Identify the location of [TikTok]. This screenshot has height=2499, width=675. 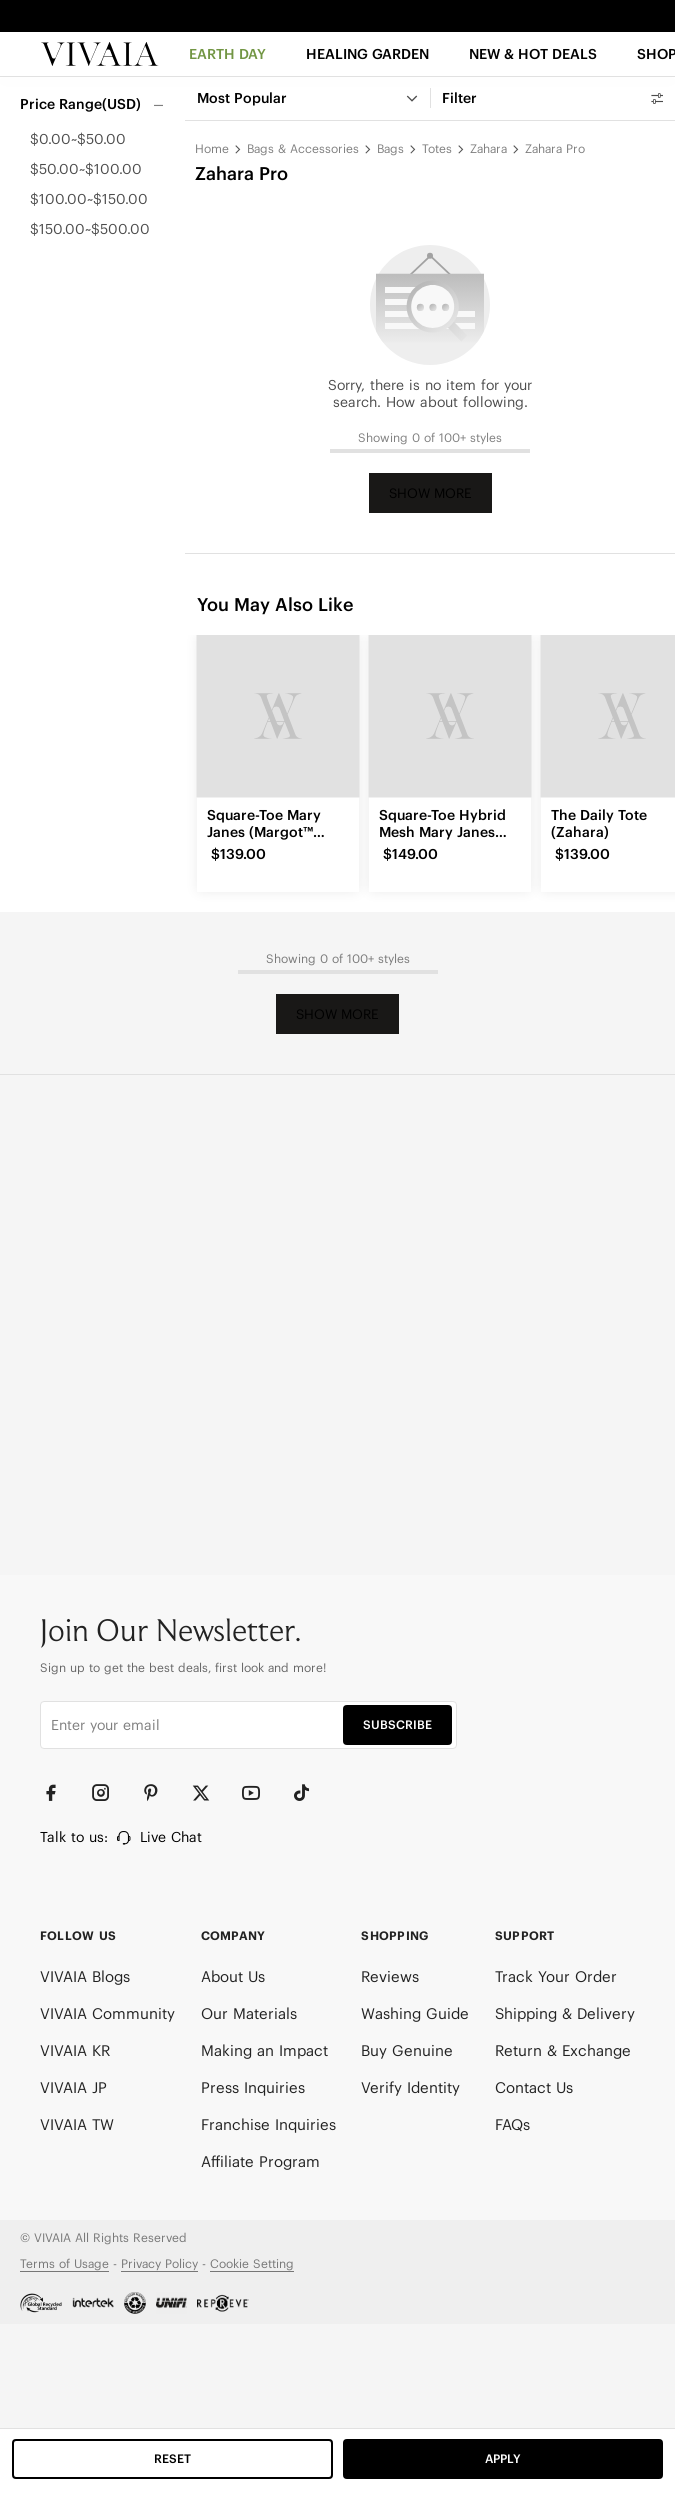
(310, 1793).